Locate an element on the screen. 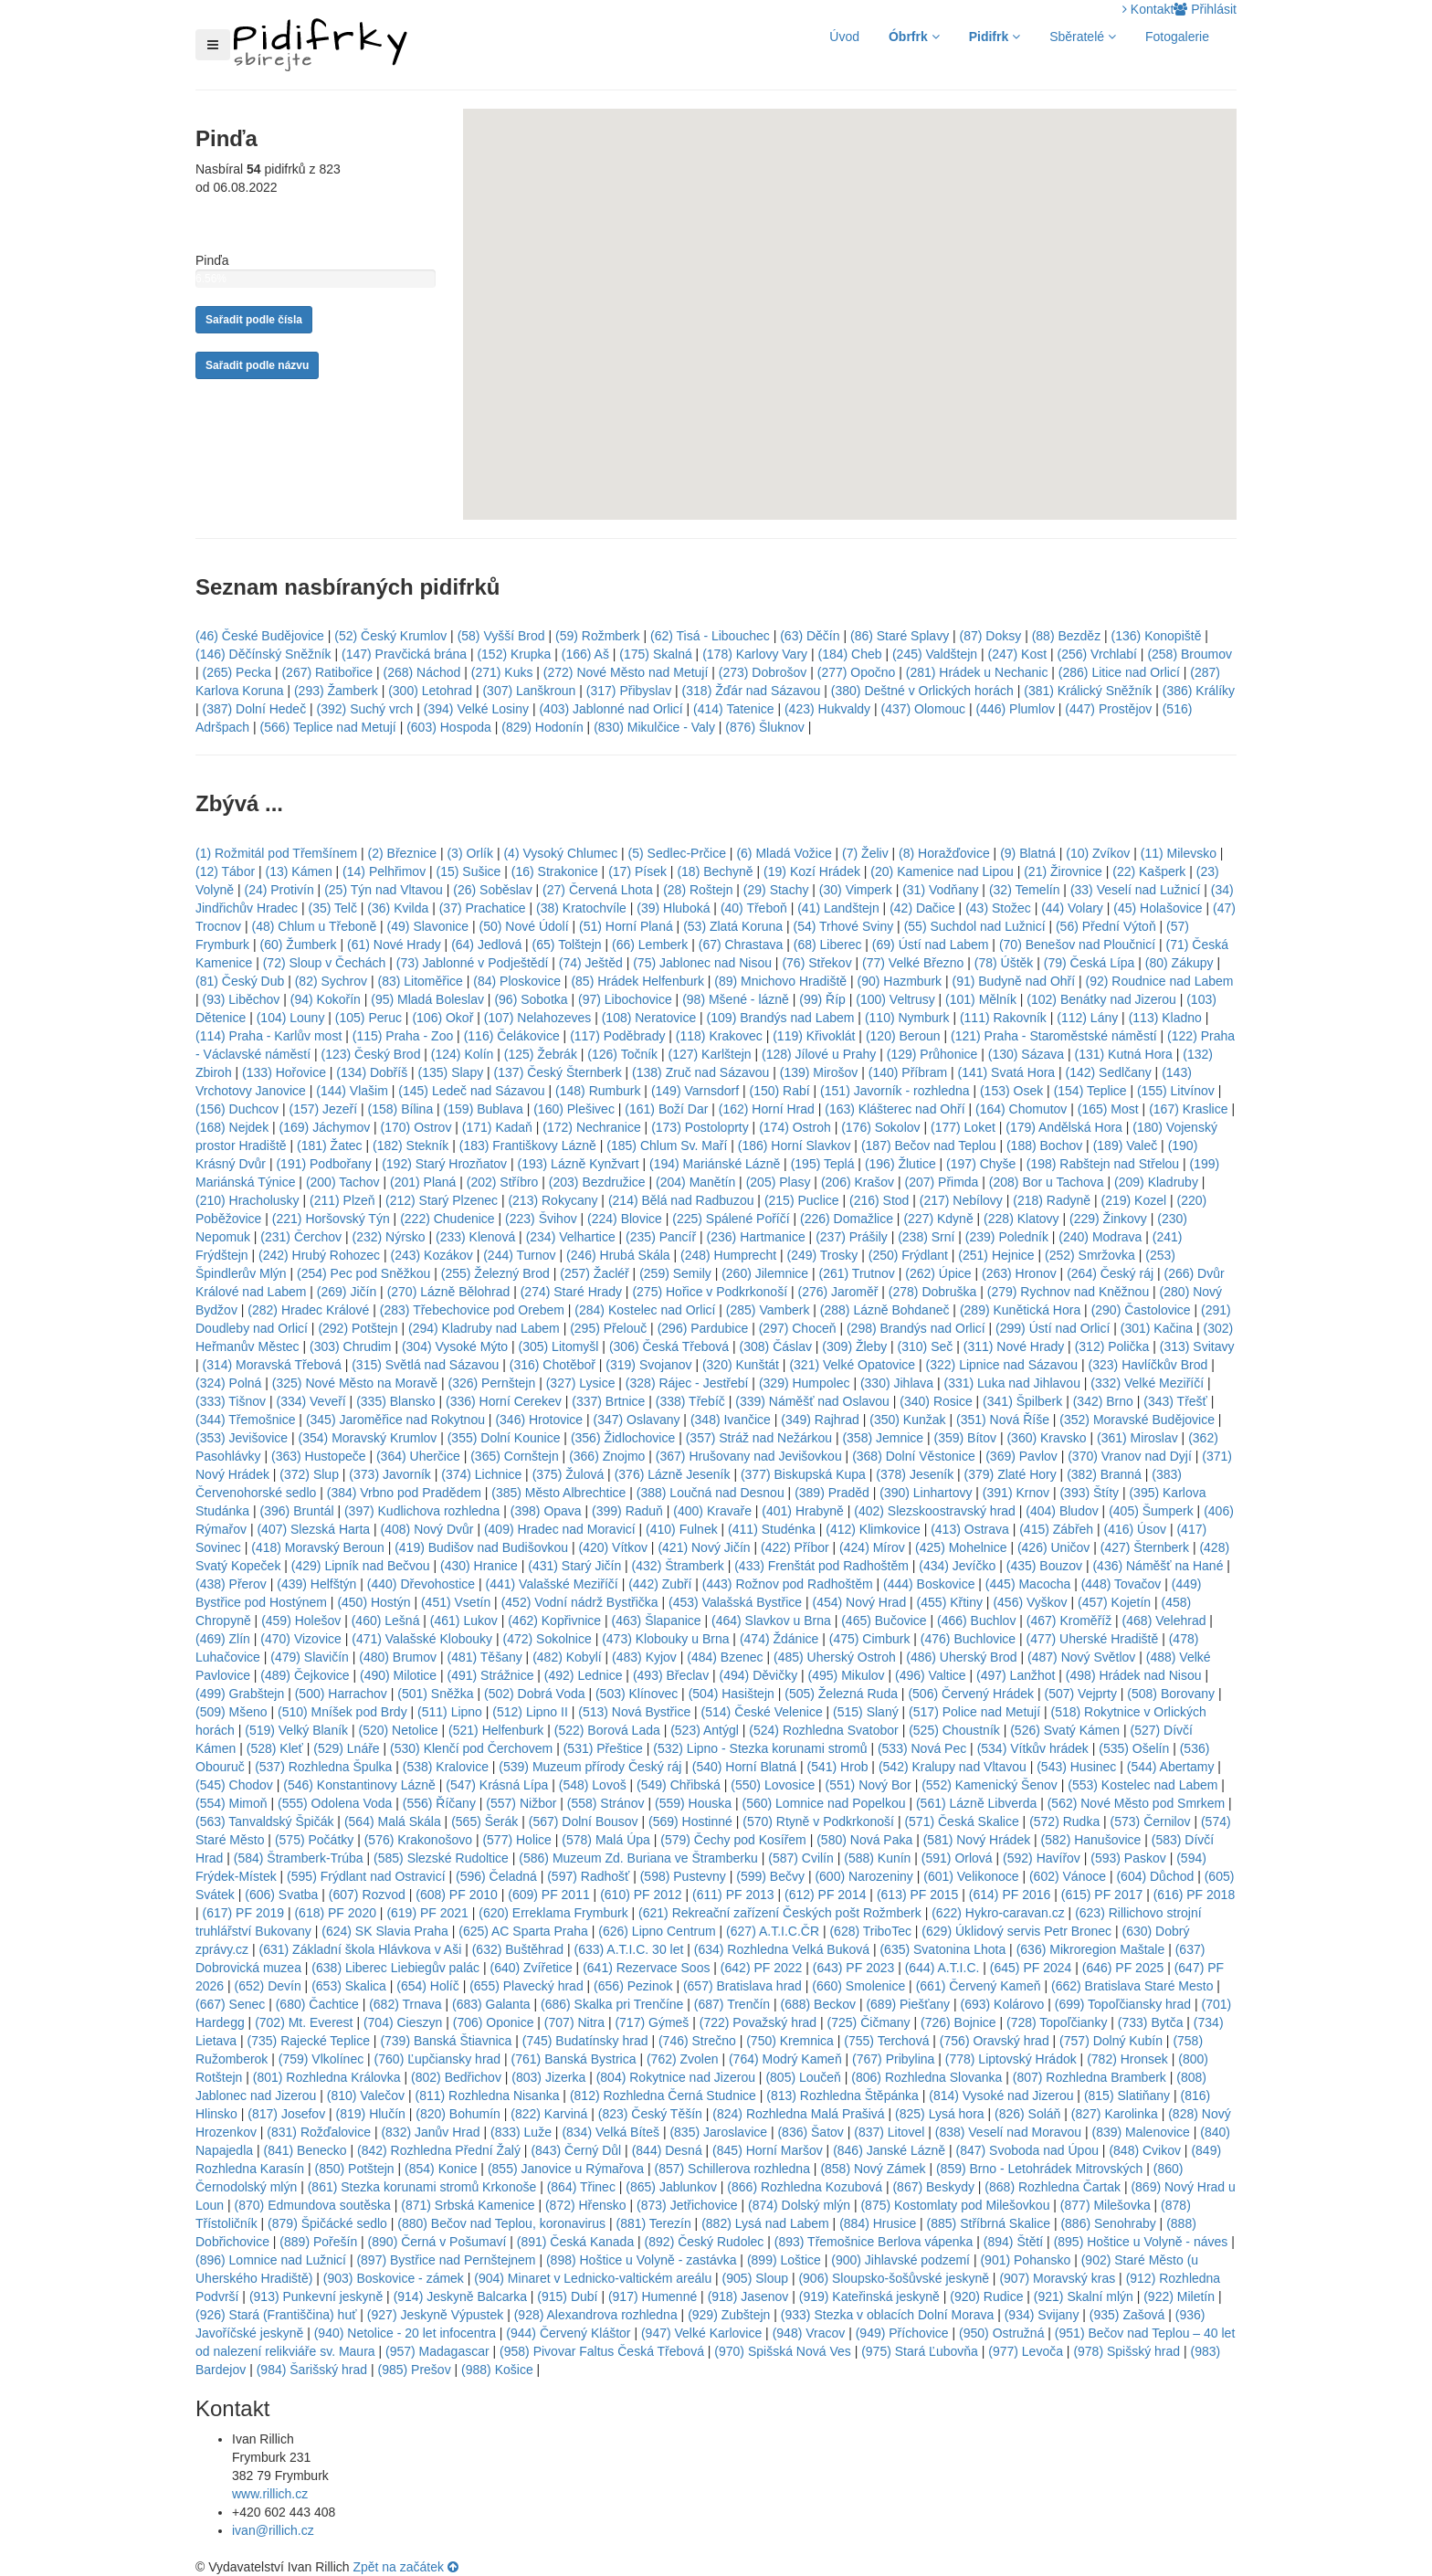 The image size is (1432, 2576). (288) Lázně Bohdaneč is located at coordinates (885, 1310).